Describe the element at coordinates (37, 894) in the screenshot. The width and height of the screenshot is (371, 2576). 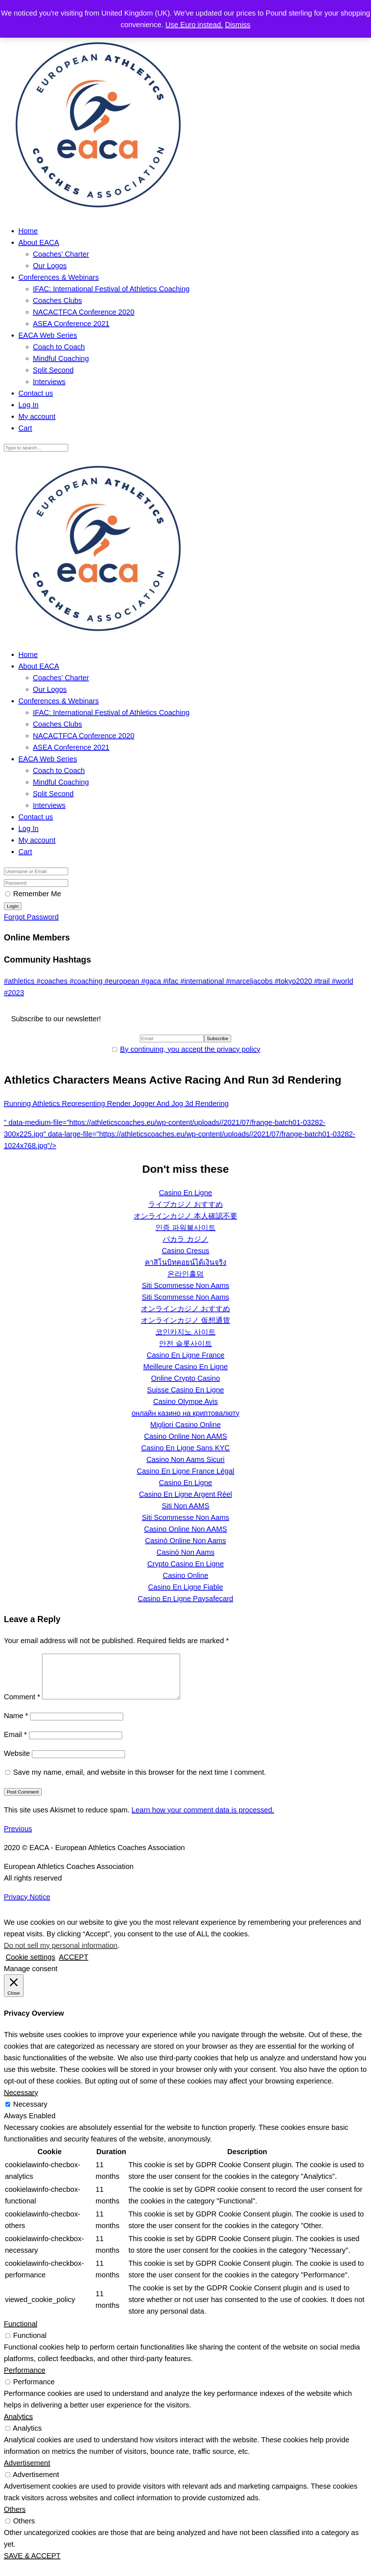
I see `Remember Me` at that location.